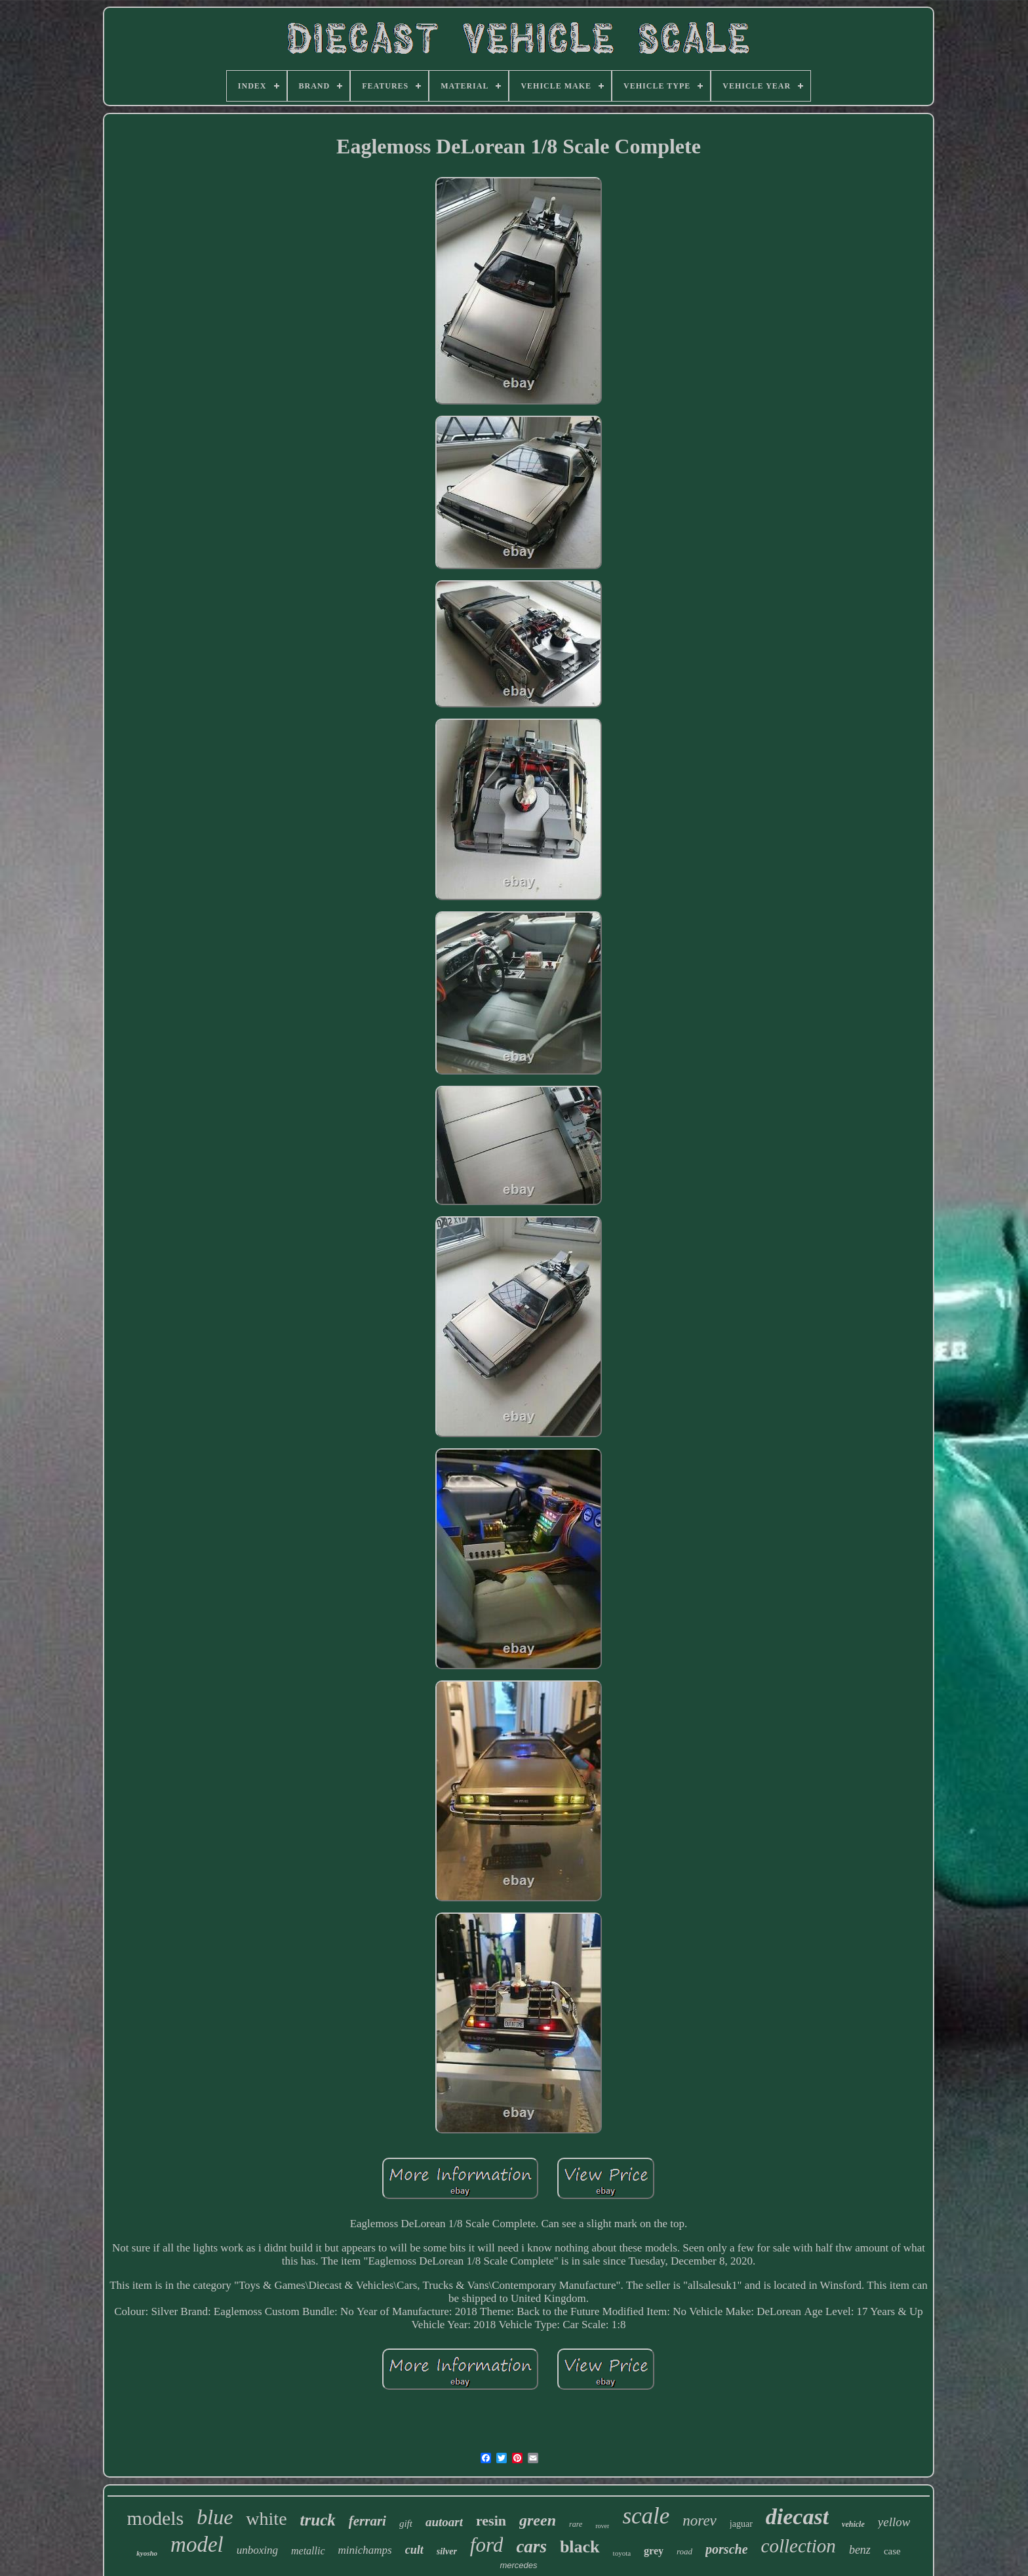  I want to click on norev, so click(699, 2520).